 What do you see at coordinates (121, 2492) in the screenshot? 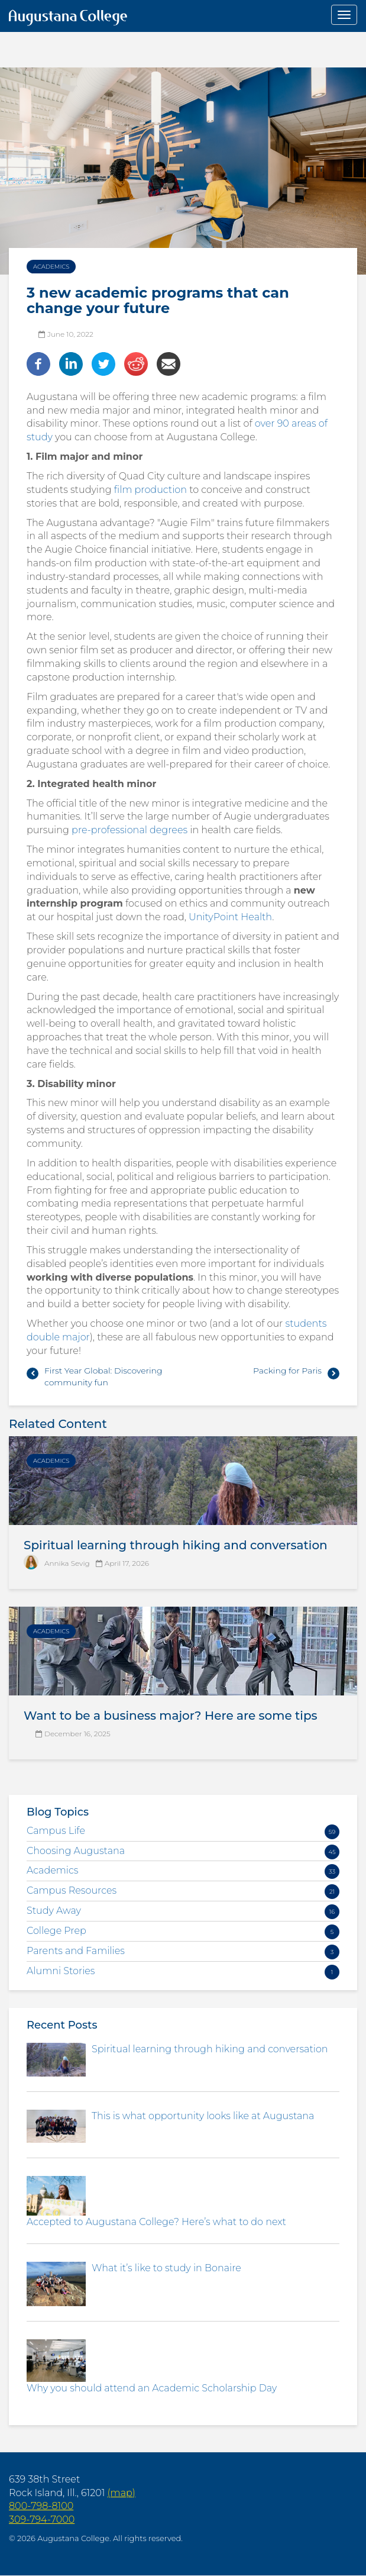
I see `(map)` at bounding box center [121, 2492].